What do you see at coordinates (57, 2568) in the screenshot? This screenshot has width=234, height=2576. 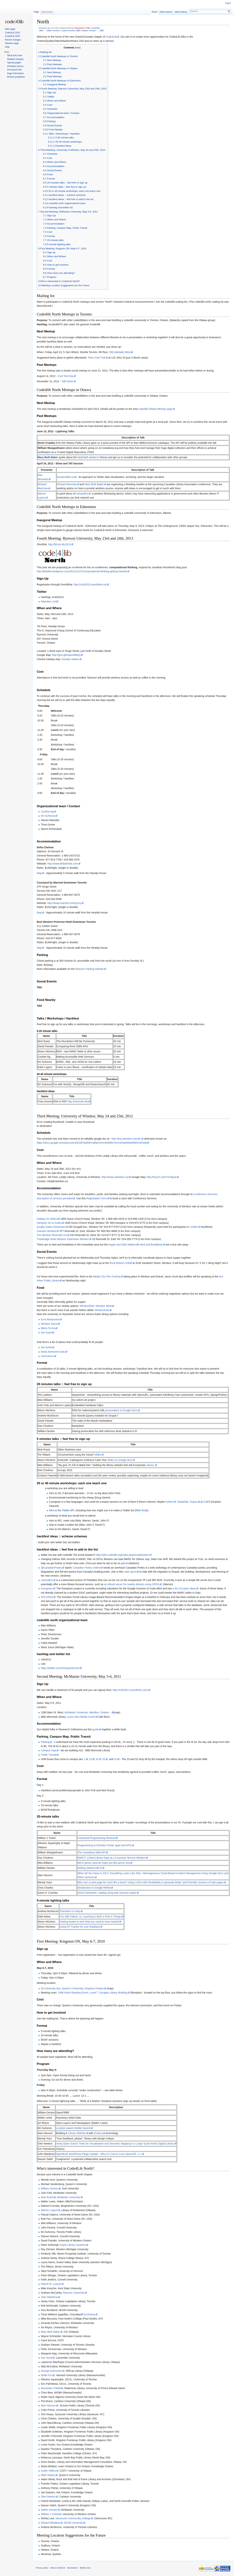 I see `About Code4Lib` at bounding box center [57, 2568].